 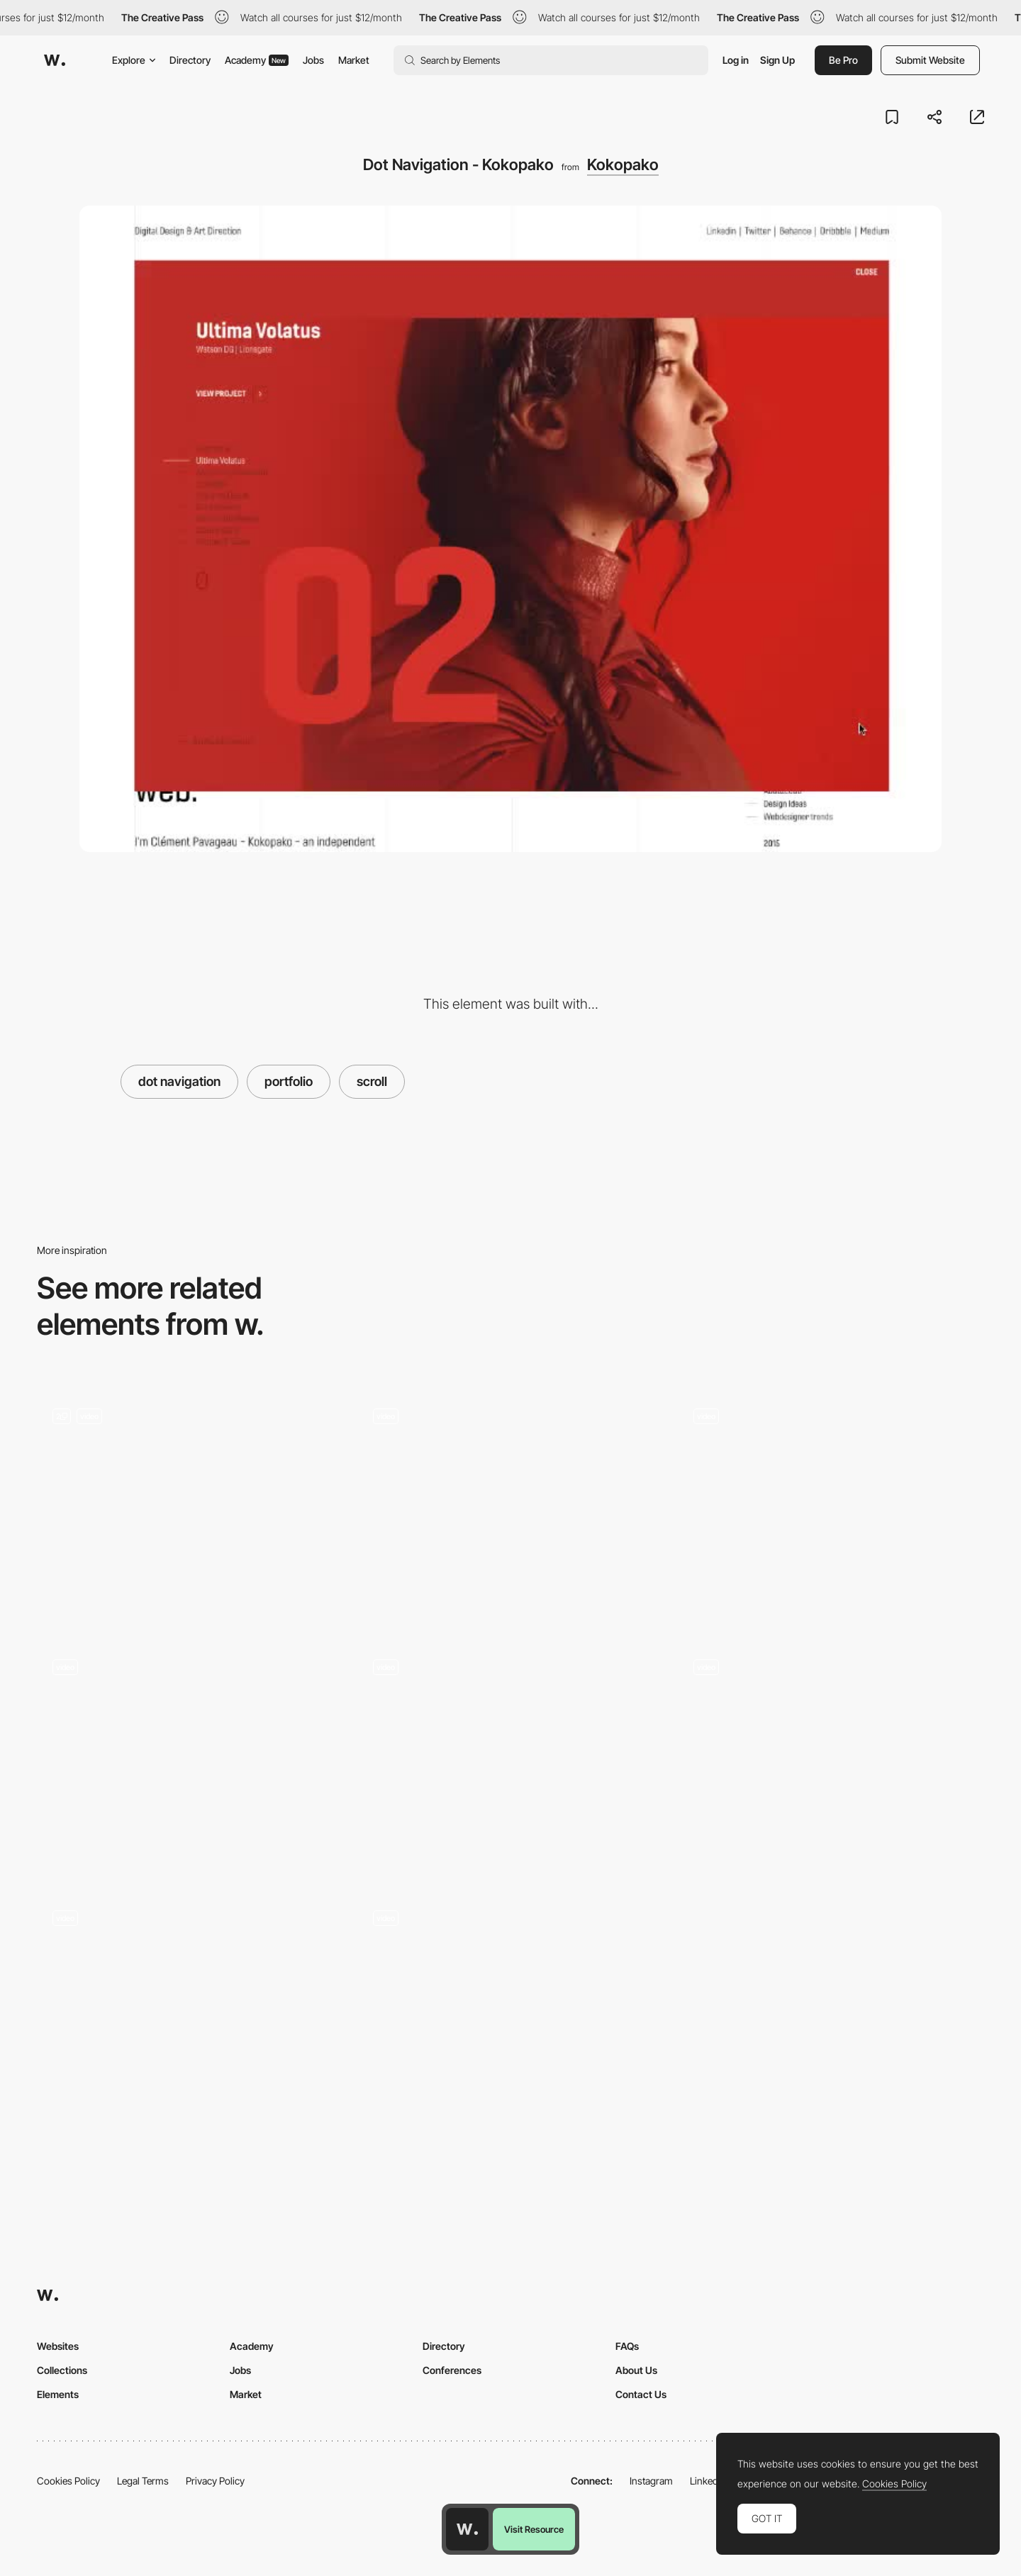 What do you see at coordinates (190, 1753) in the screenshot?
I see `[Minimal Style scroll navigation - Aebele Interiors]` at bounding box center [190, 1753].